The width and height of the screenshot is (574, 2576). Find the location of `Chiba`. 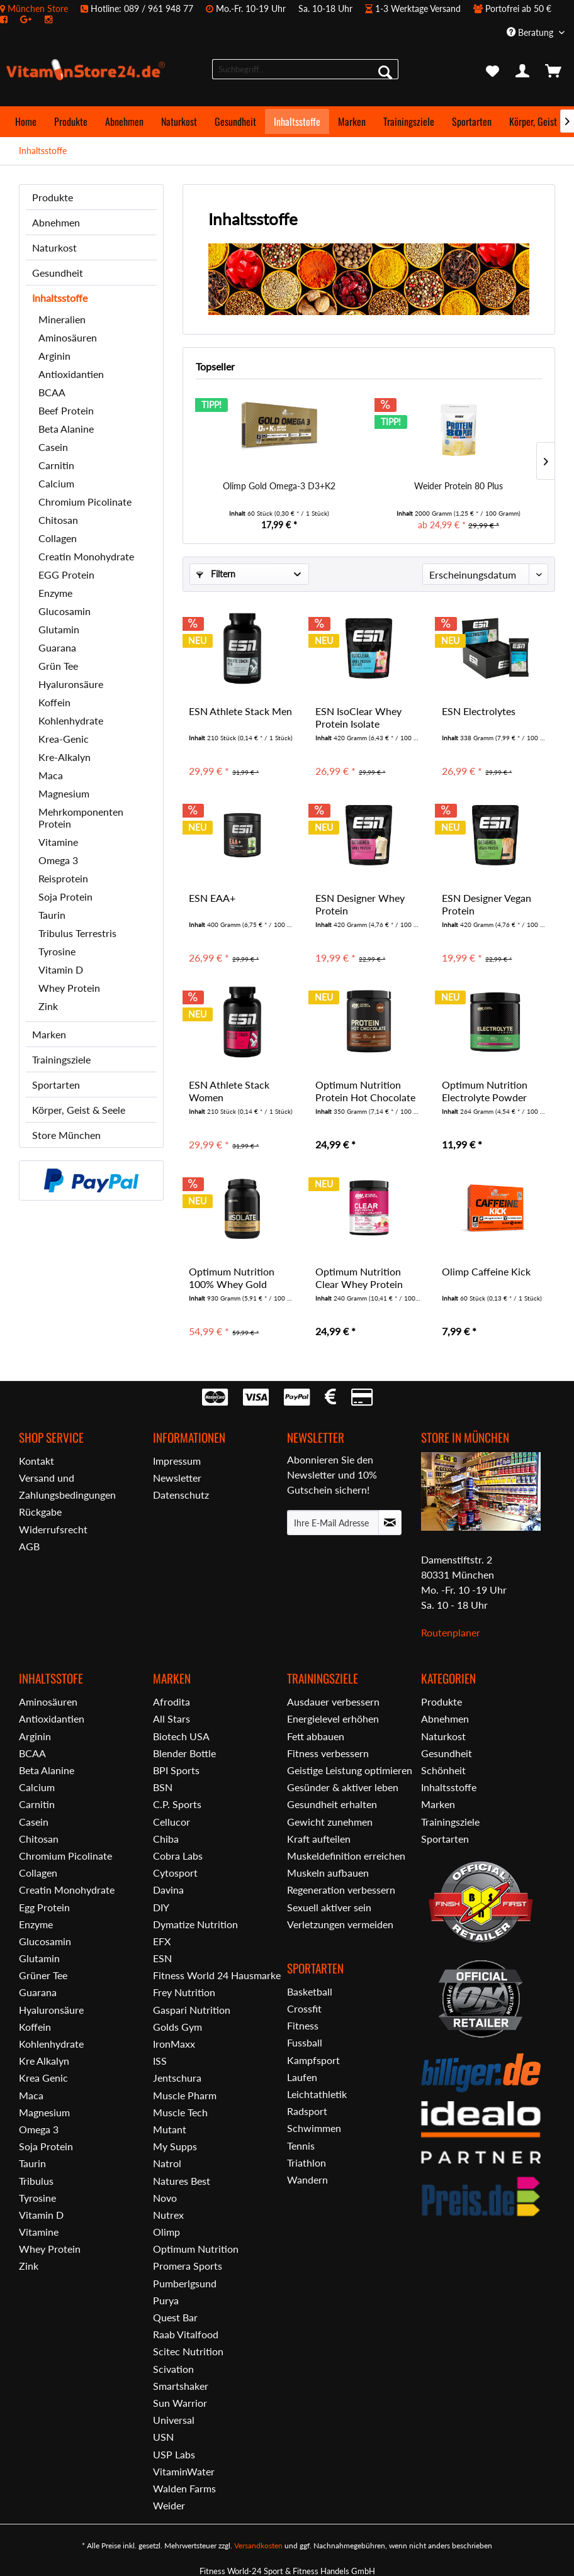

Chiba is located at coordinates (166, 1839).